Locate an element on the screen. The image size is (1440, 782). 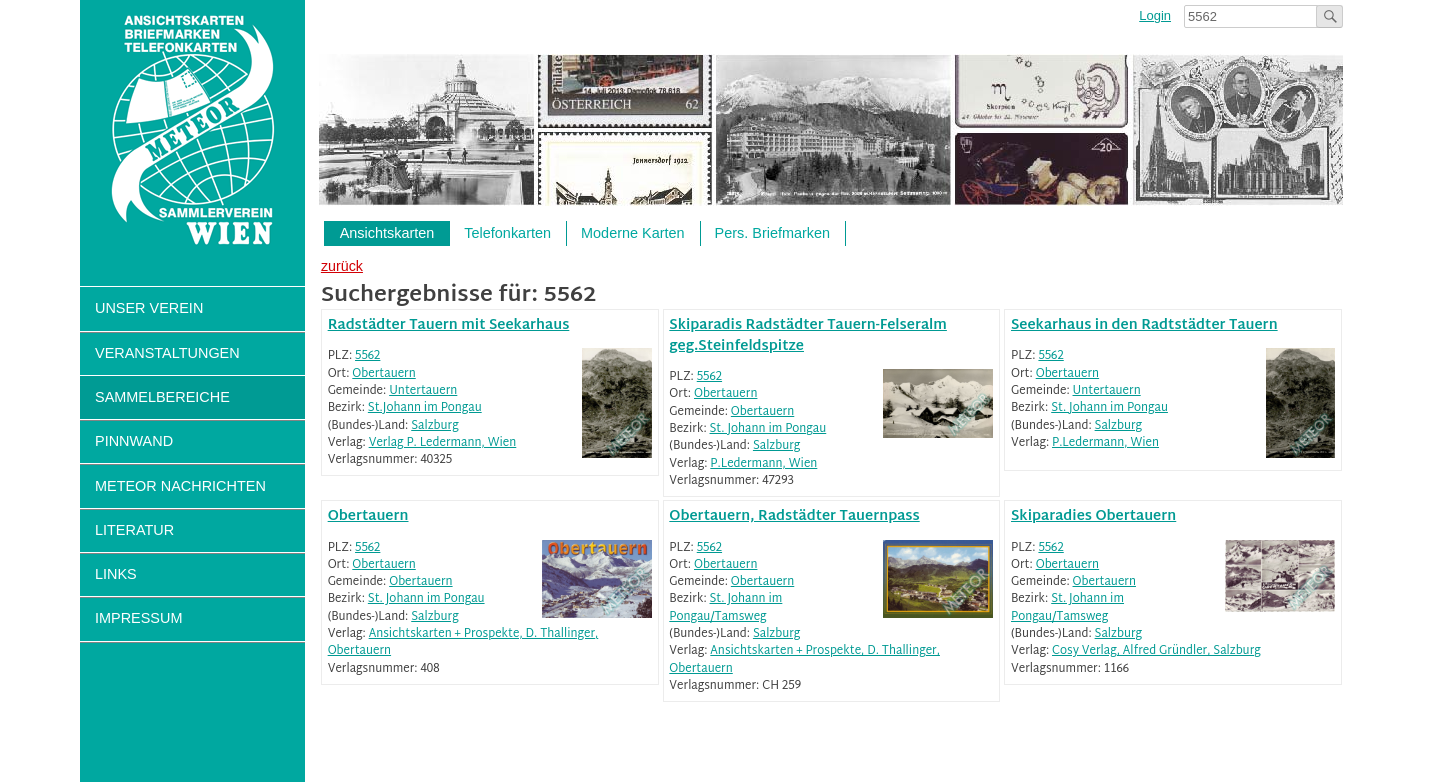
Veranstaltungen is located at coordinates (167, 353).